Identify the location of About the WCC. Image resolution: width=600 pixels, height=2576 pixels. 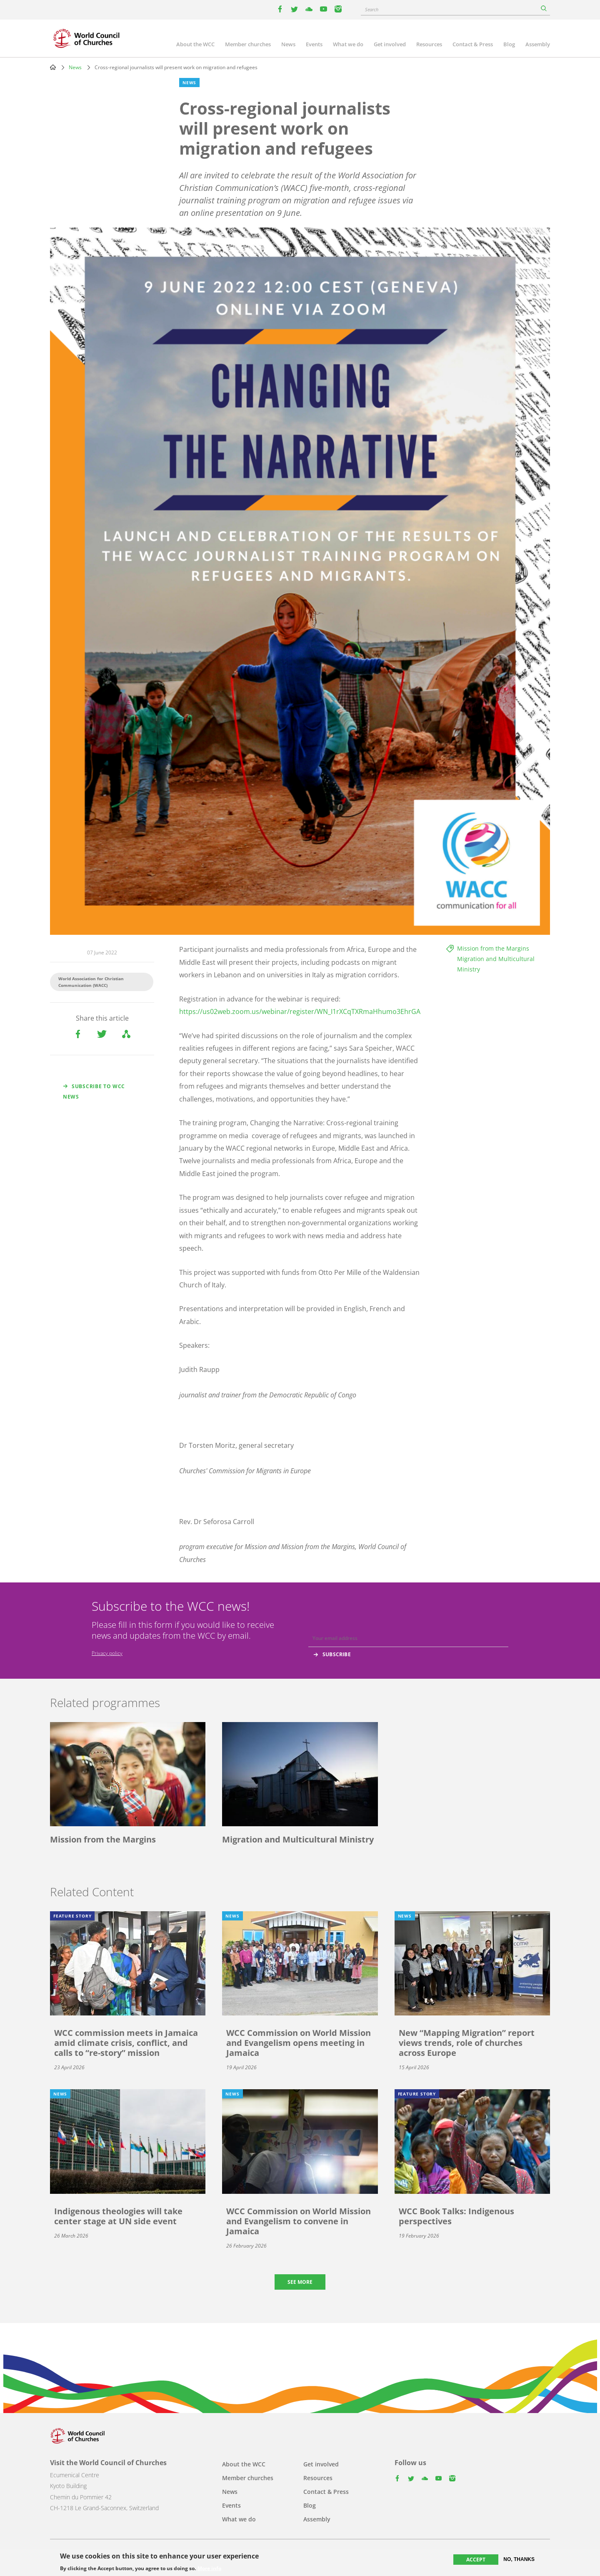
(195, 44).